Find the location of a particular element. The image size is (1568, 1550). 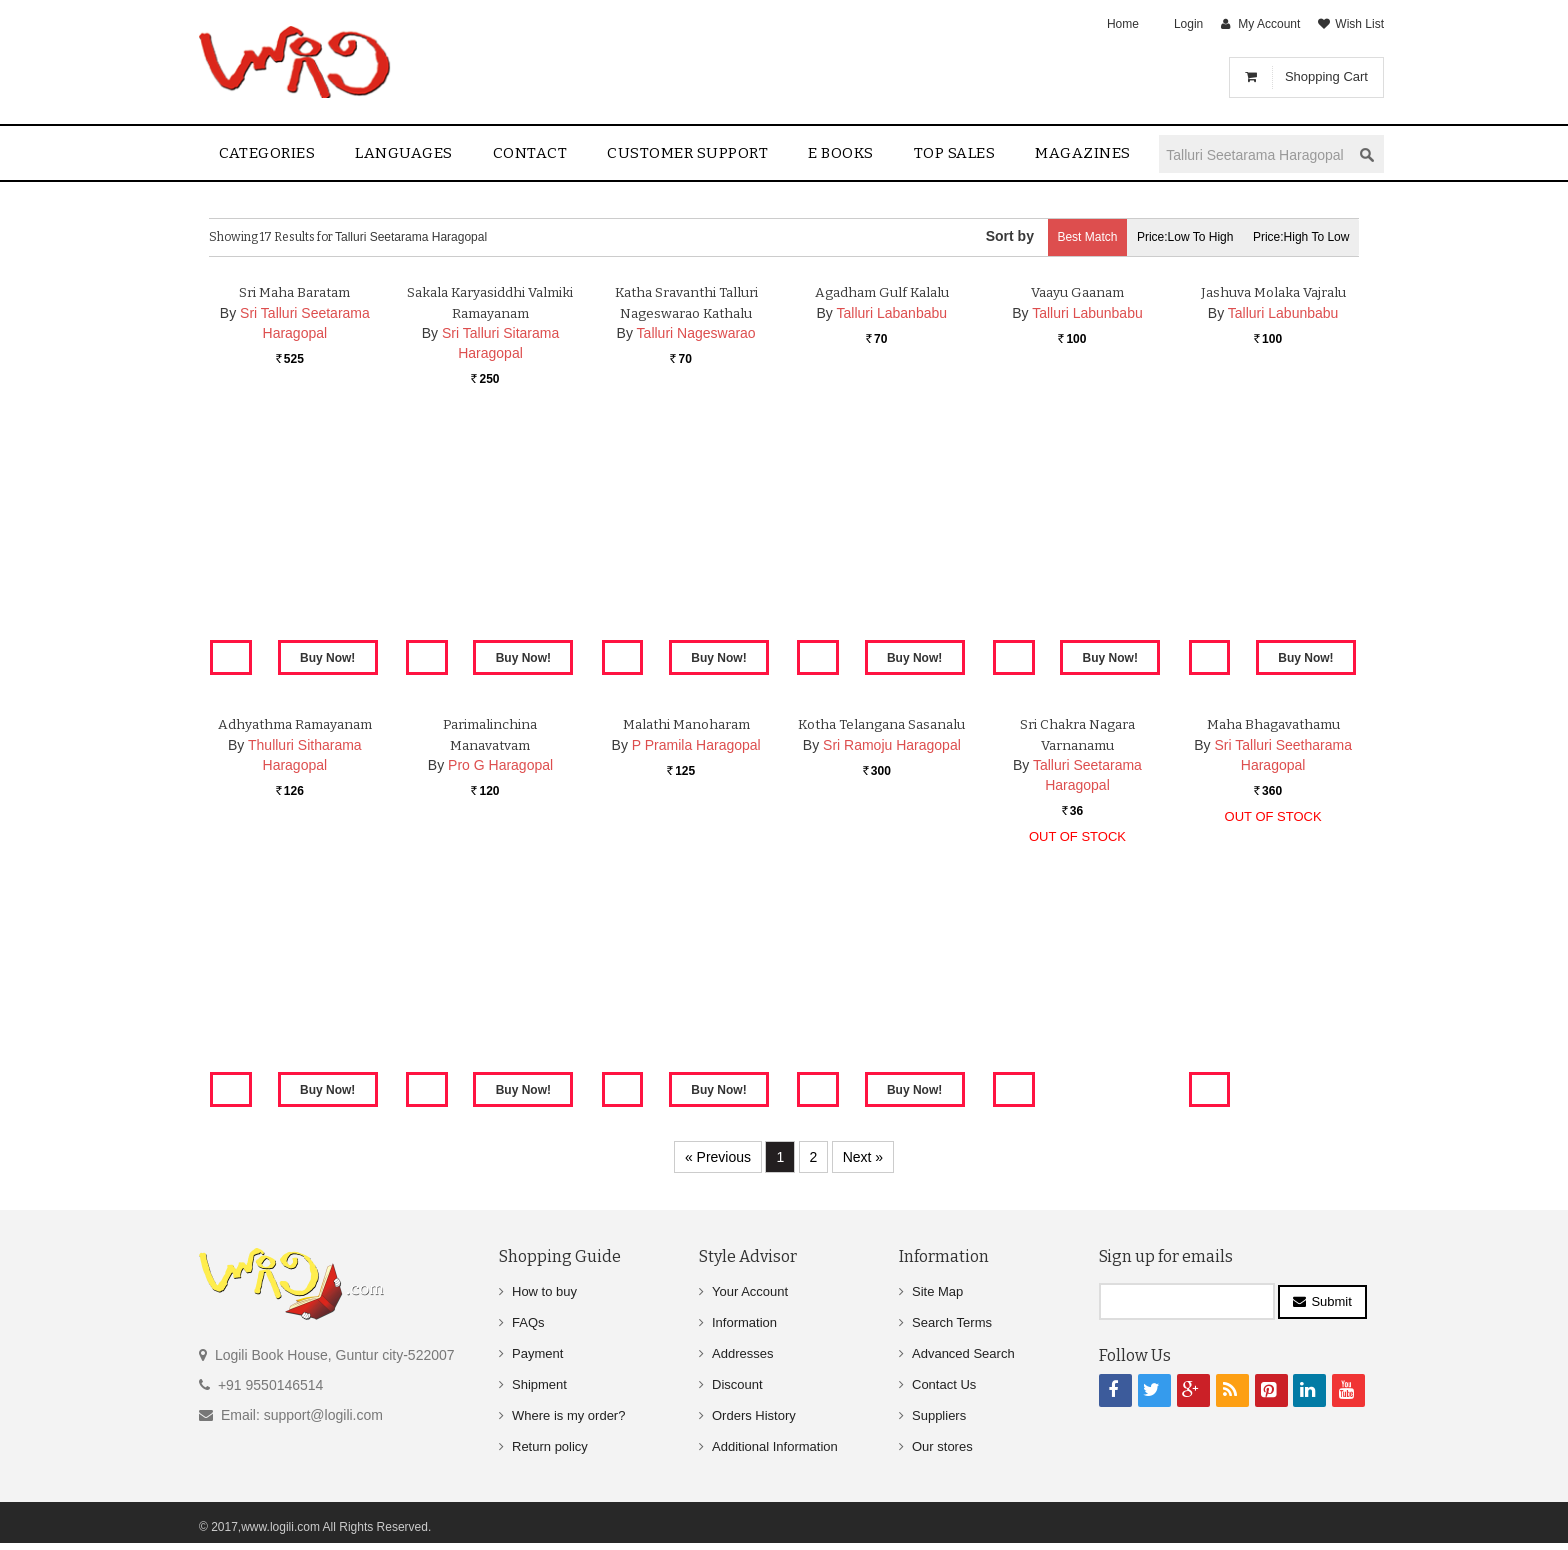

Sri Ramoju Haragopal is located at coordinates (892, 978).